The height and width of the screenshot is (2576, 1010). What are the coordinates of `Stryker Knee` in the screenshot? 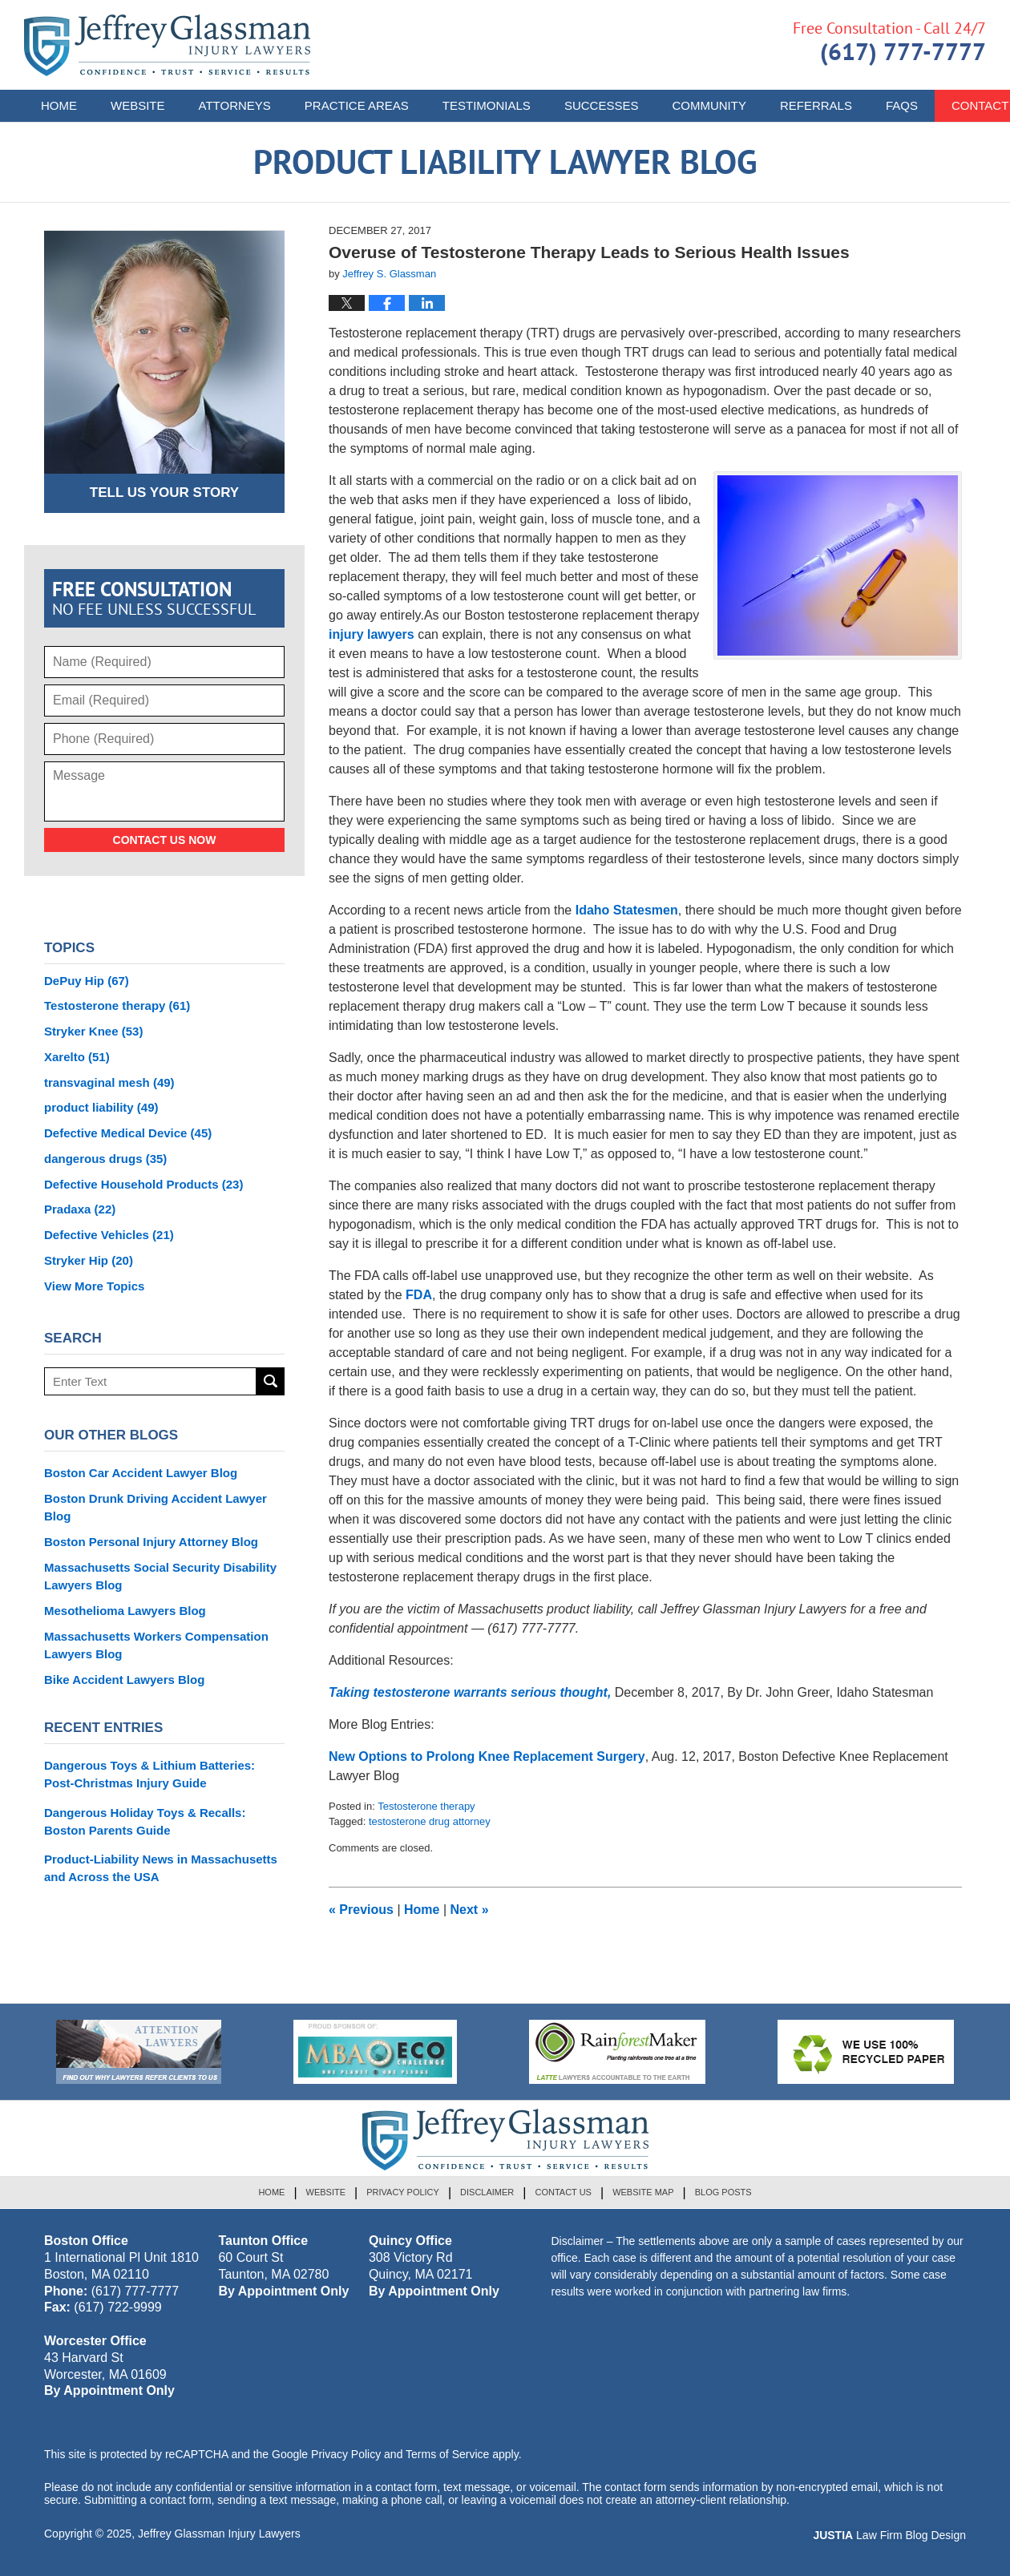 It's located at (93, 1031).